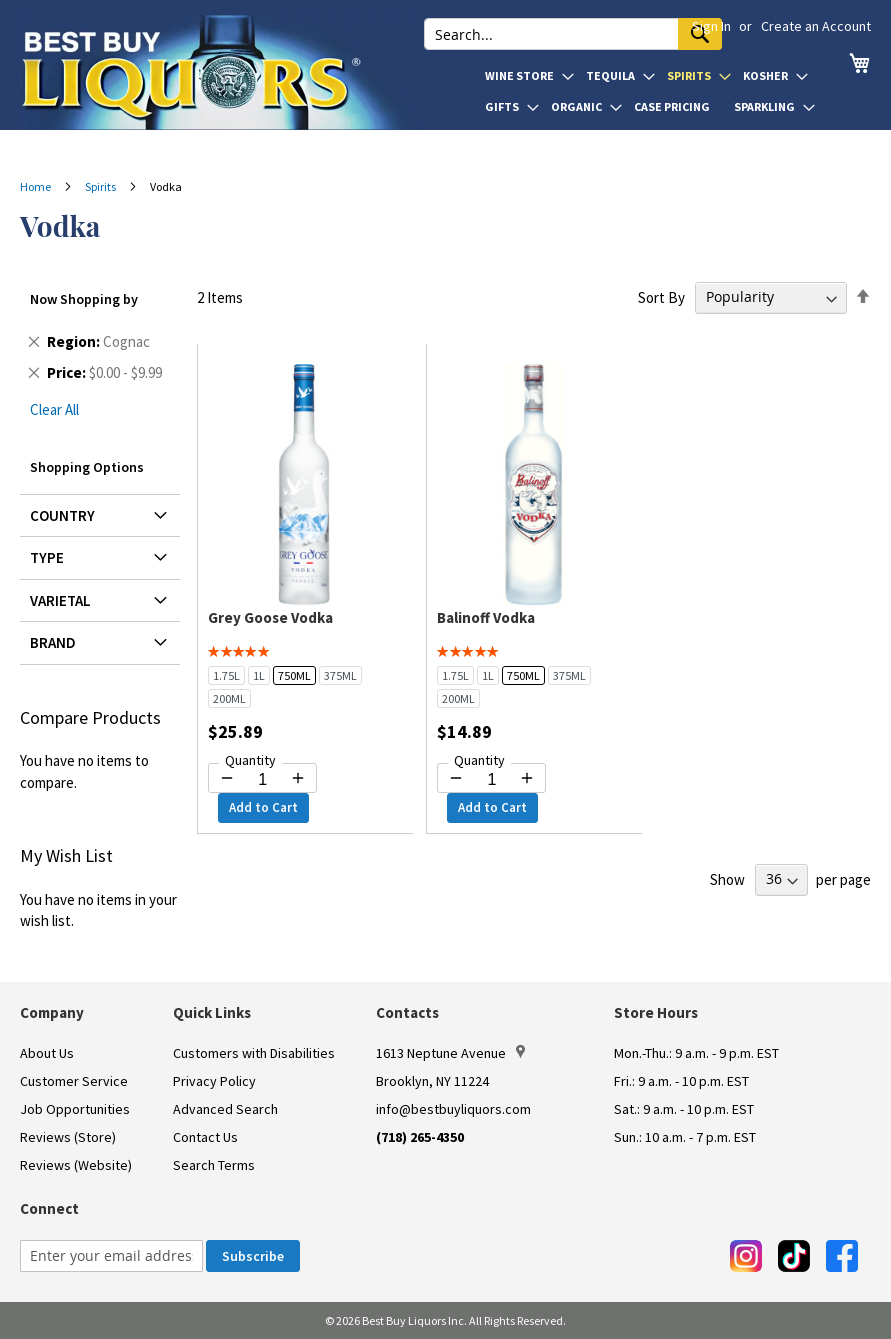 This screenshot has height=1339, width=891. Describe the element at coordinates (250, 760) in the screenshot. I see `Quantity` at that location.